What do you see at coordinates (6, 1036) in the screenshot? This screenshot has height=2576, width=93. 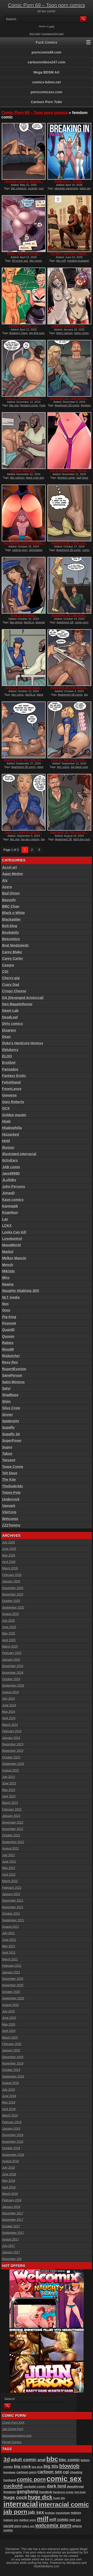 I see `Dsan` at bounding box center [6, 1036].